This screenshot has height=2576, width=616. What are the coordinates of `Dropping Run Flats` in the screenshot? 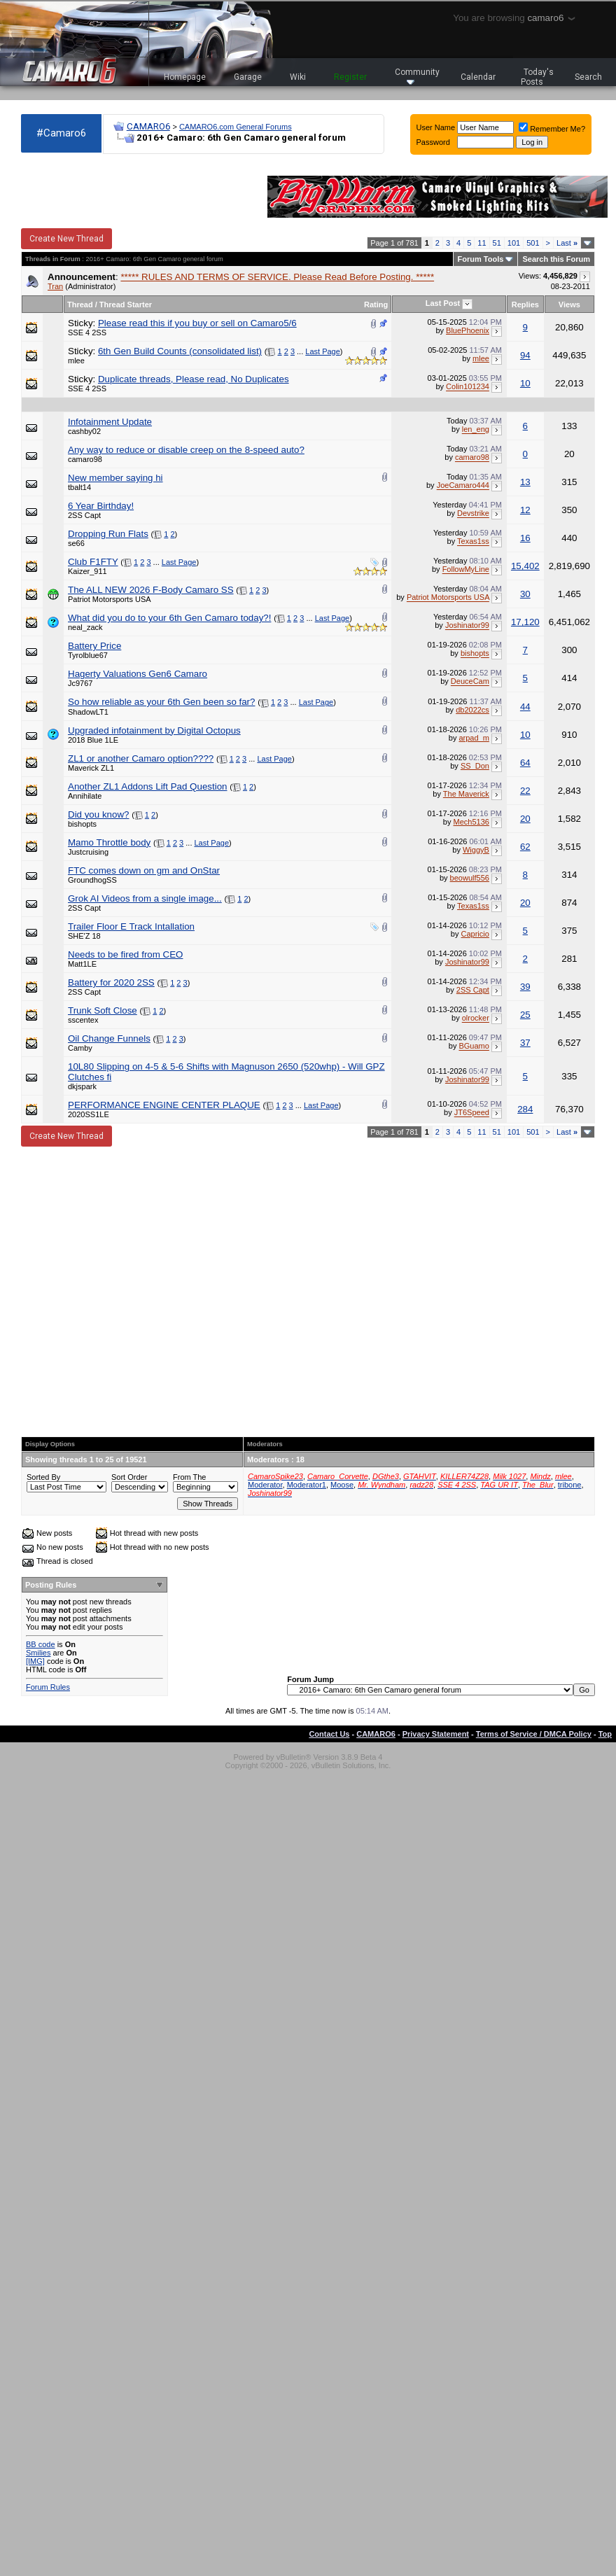 It's located at (108, 533).